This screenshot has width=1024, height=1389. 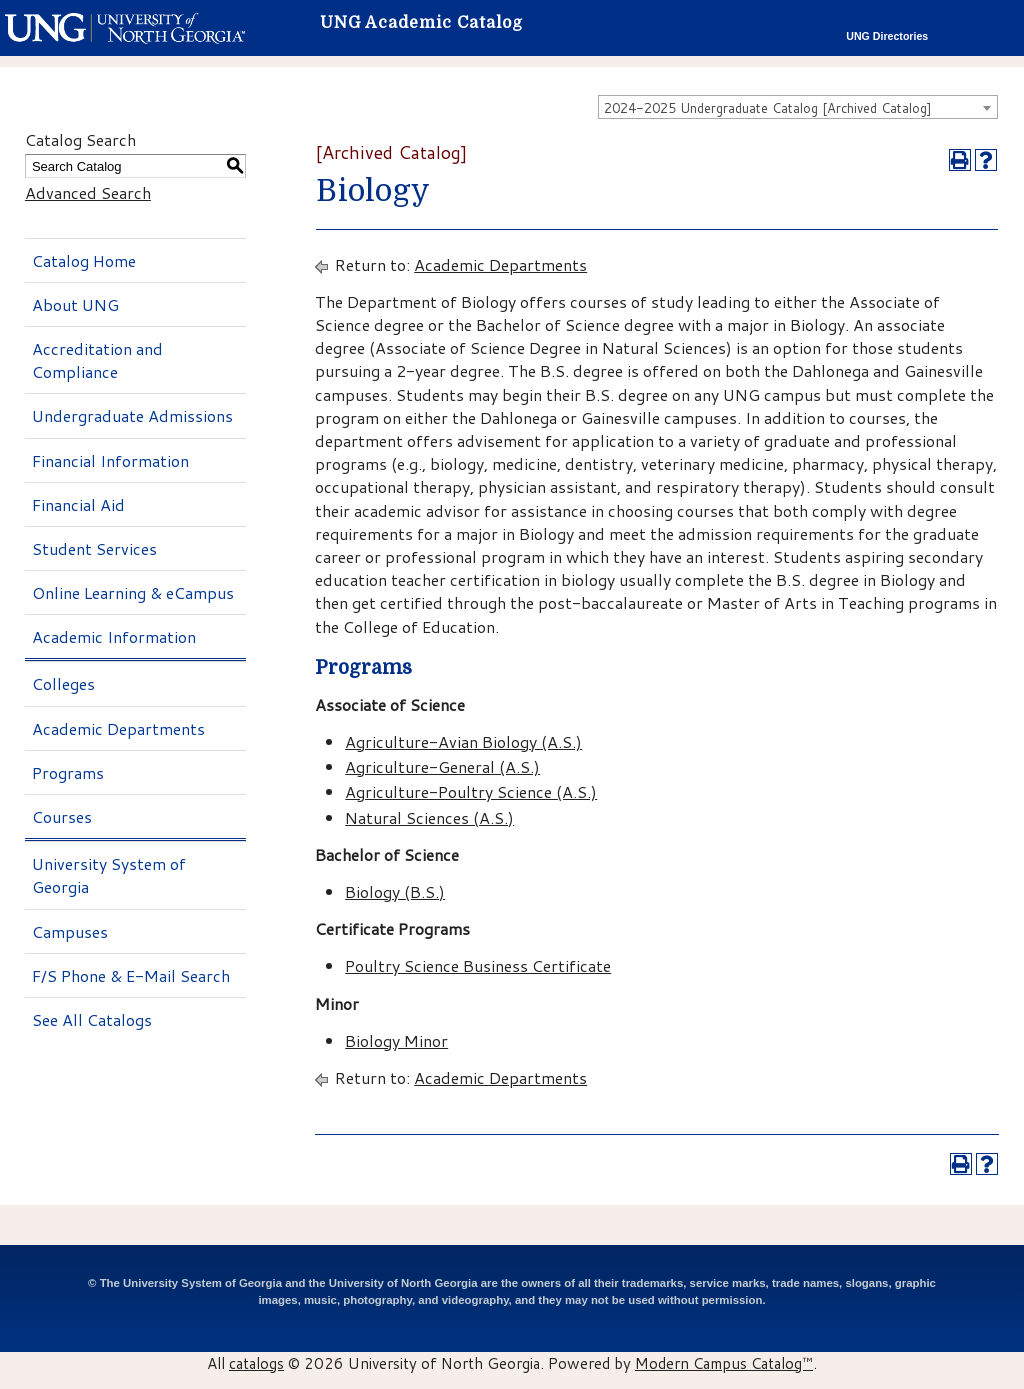 What do you see at coordinates (70, 931) in the screenshot?
I see `Campuses` at bounding box center [70, 931].